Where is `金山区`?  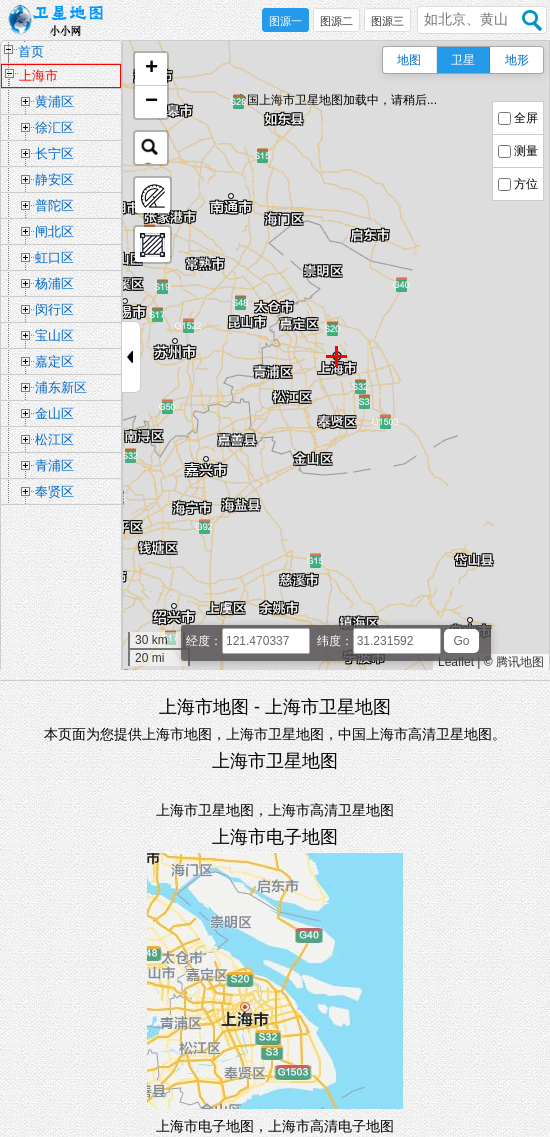
金山区 is located at coordinates (54, 413).